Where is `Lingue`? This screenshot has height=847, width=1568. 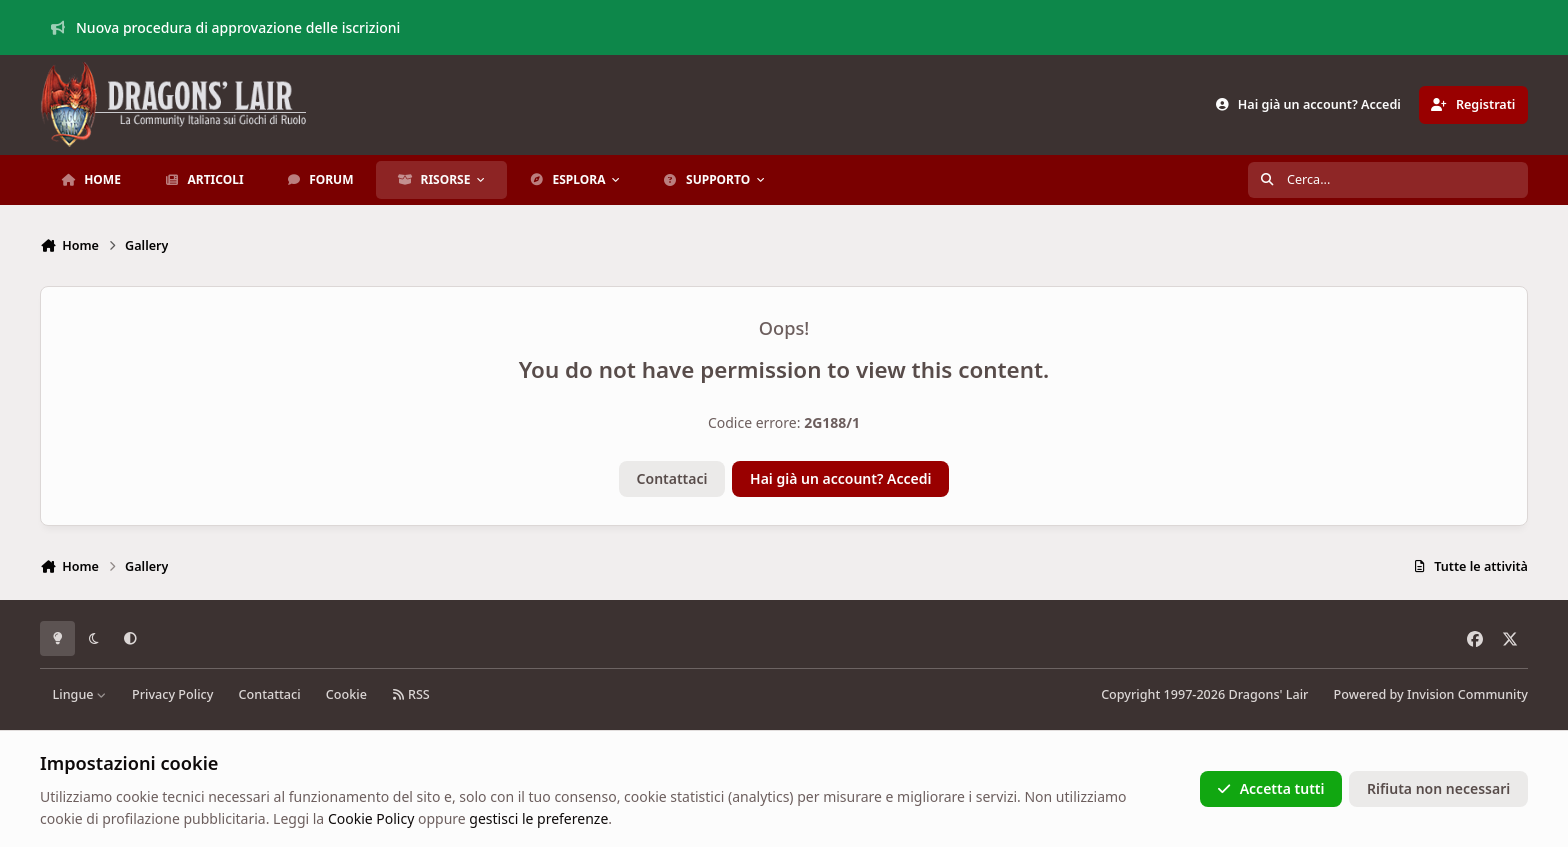 Lingue is located at coordinates (80, 694).